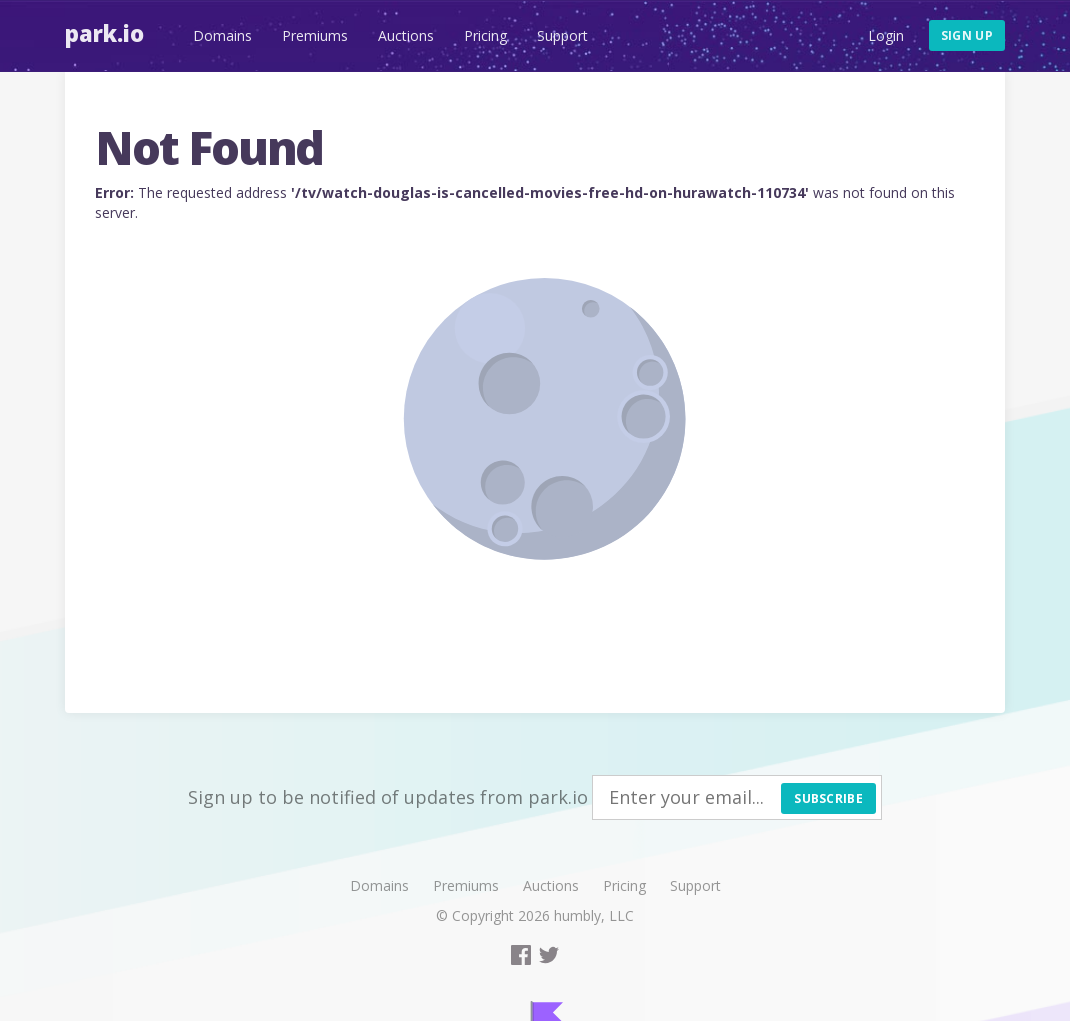 This screenshot has width=1070, height=1021. What do you see at coordinates (828, 798) in the screenshot?
I see `Subscribe` at bounding box center [828, 798].